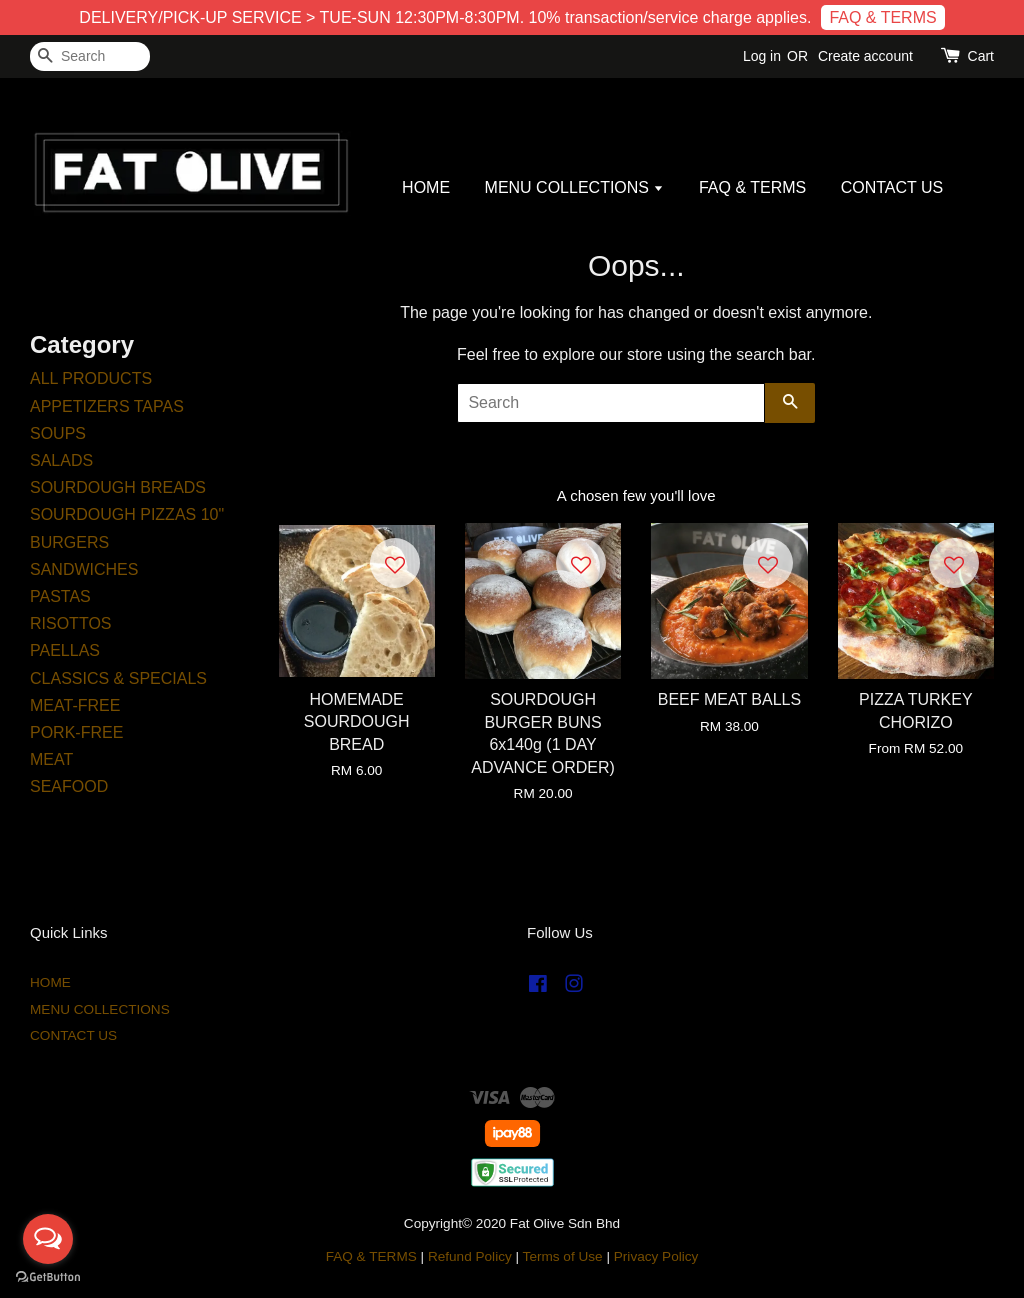  Describe the element at coordinates (470, 1256) in the screenshot. I see `Refund Policy` at that location.